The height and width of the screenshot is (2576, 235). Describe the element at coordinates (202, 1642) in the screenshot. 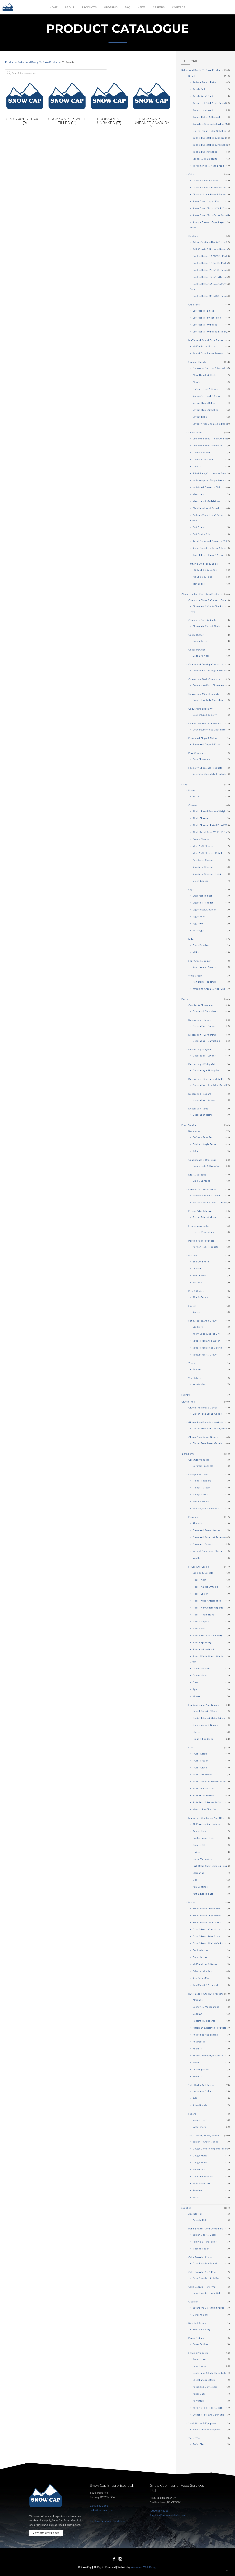

I see `Flour - Specialty` at that location.